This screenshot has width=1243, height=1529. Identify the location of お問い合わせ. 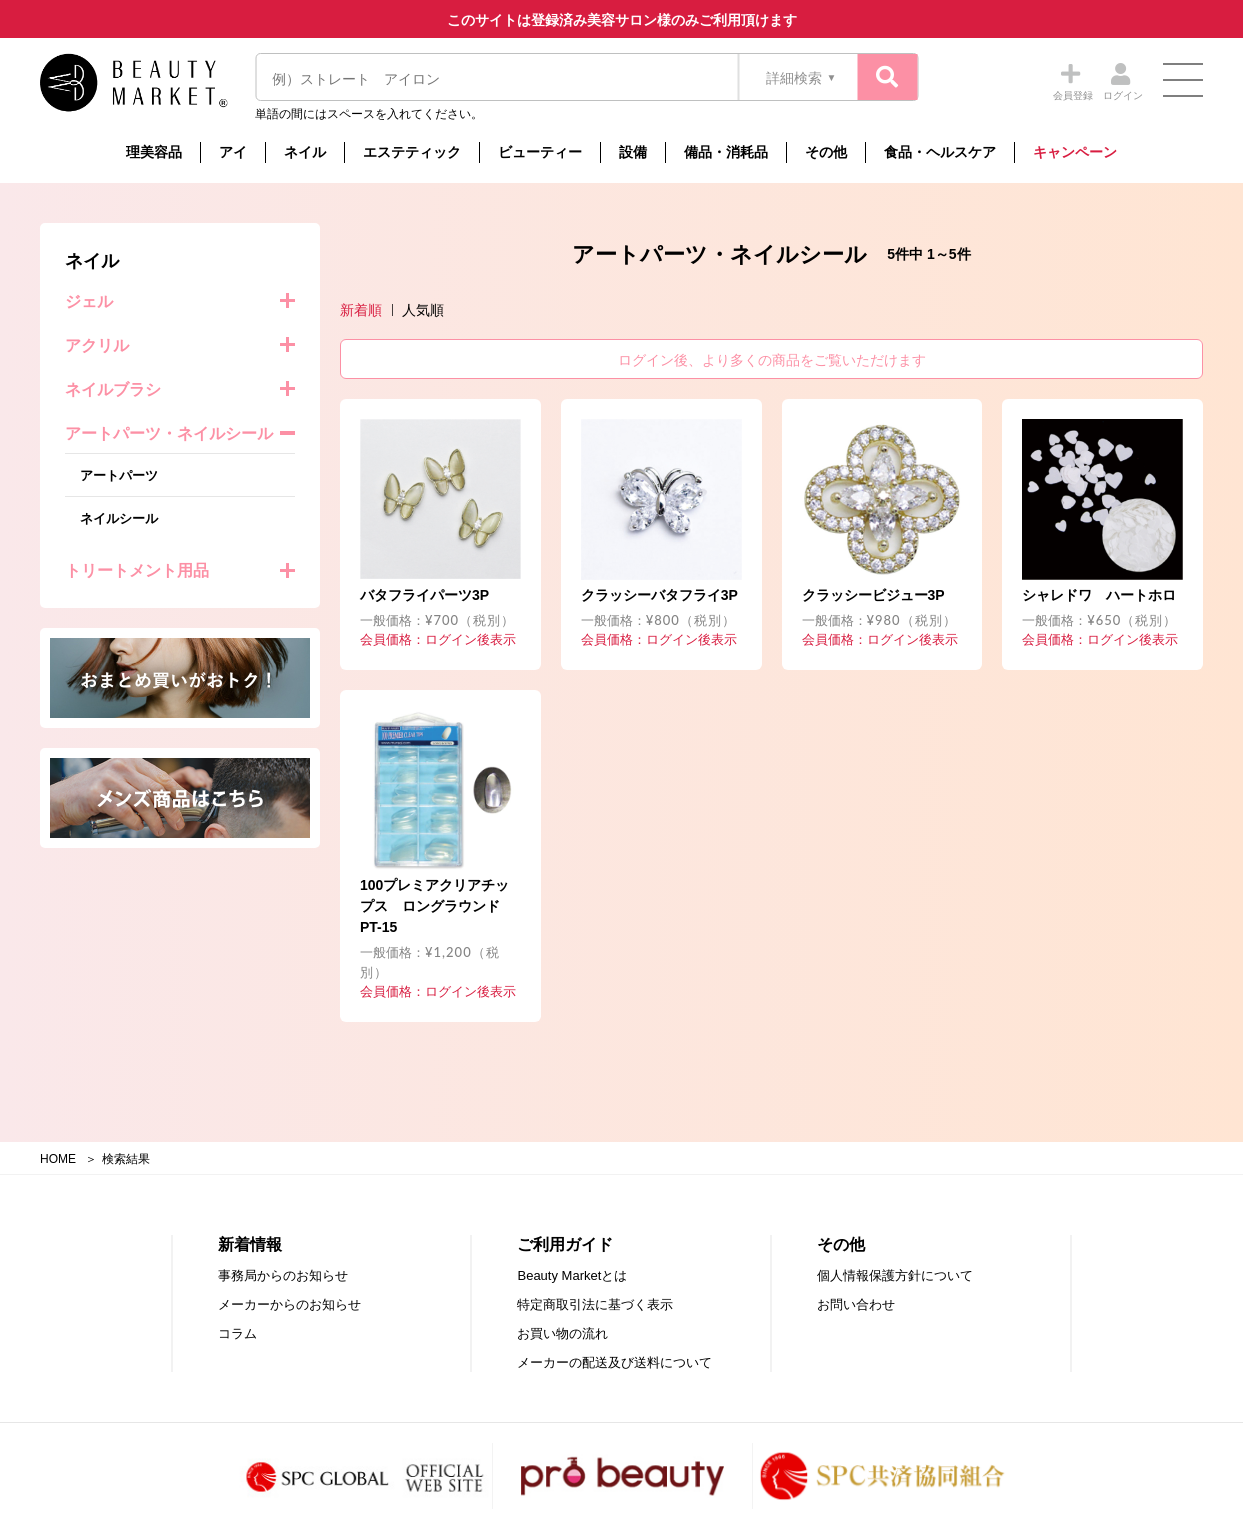
(856, 1304).